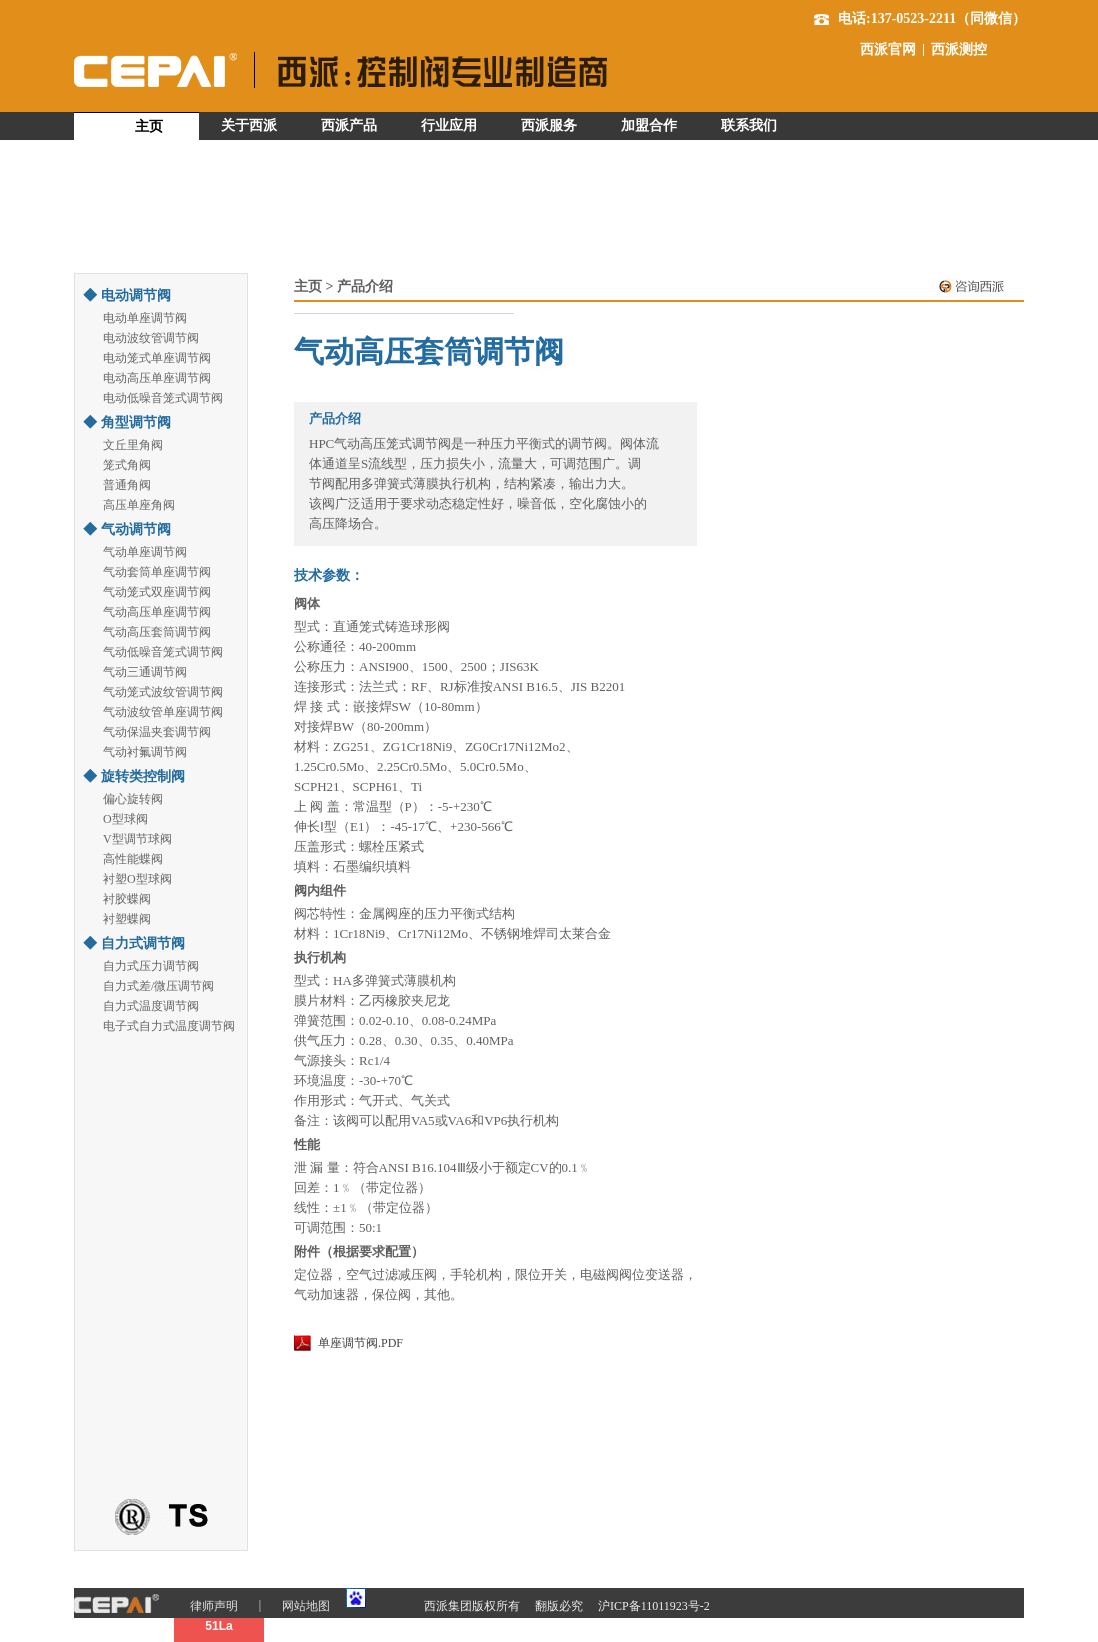  What do you see at coordinates (169, 1026) in the screenshot?
I see `电子式自力式温度调节阀` at bounding box center [169, 1026].